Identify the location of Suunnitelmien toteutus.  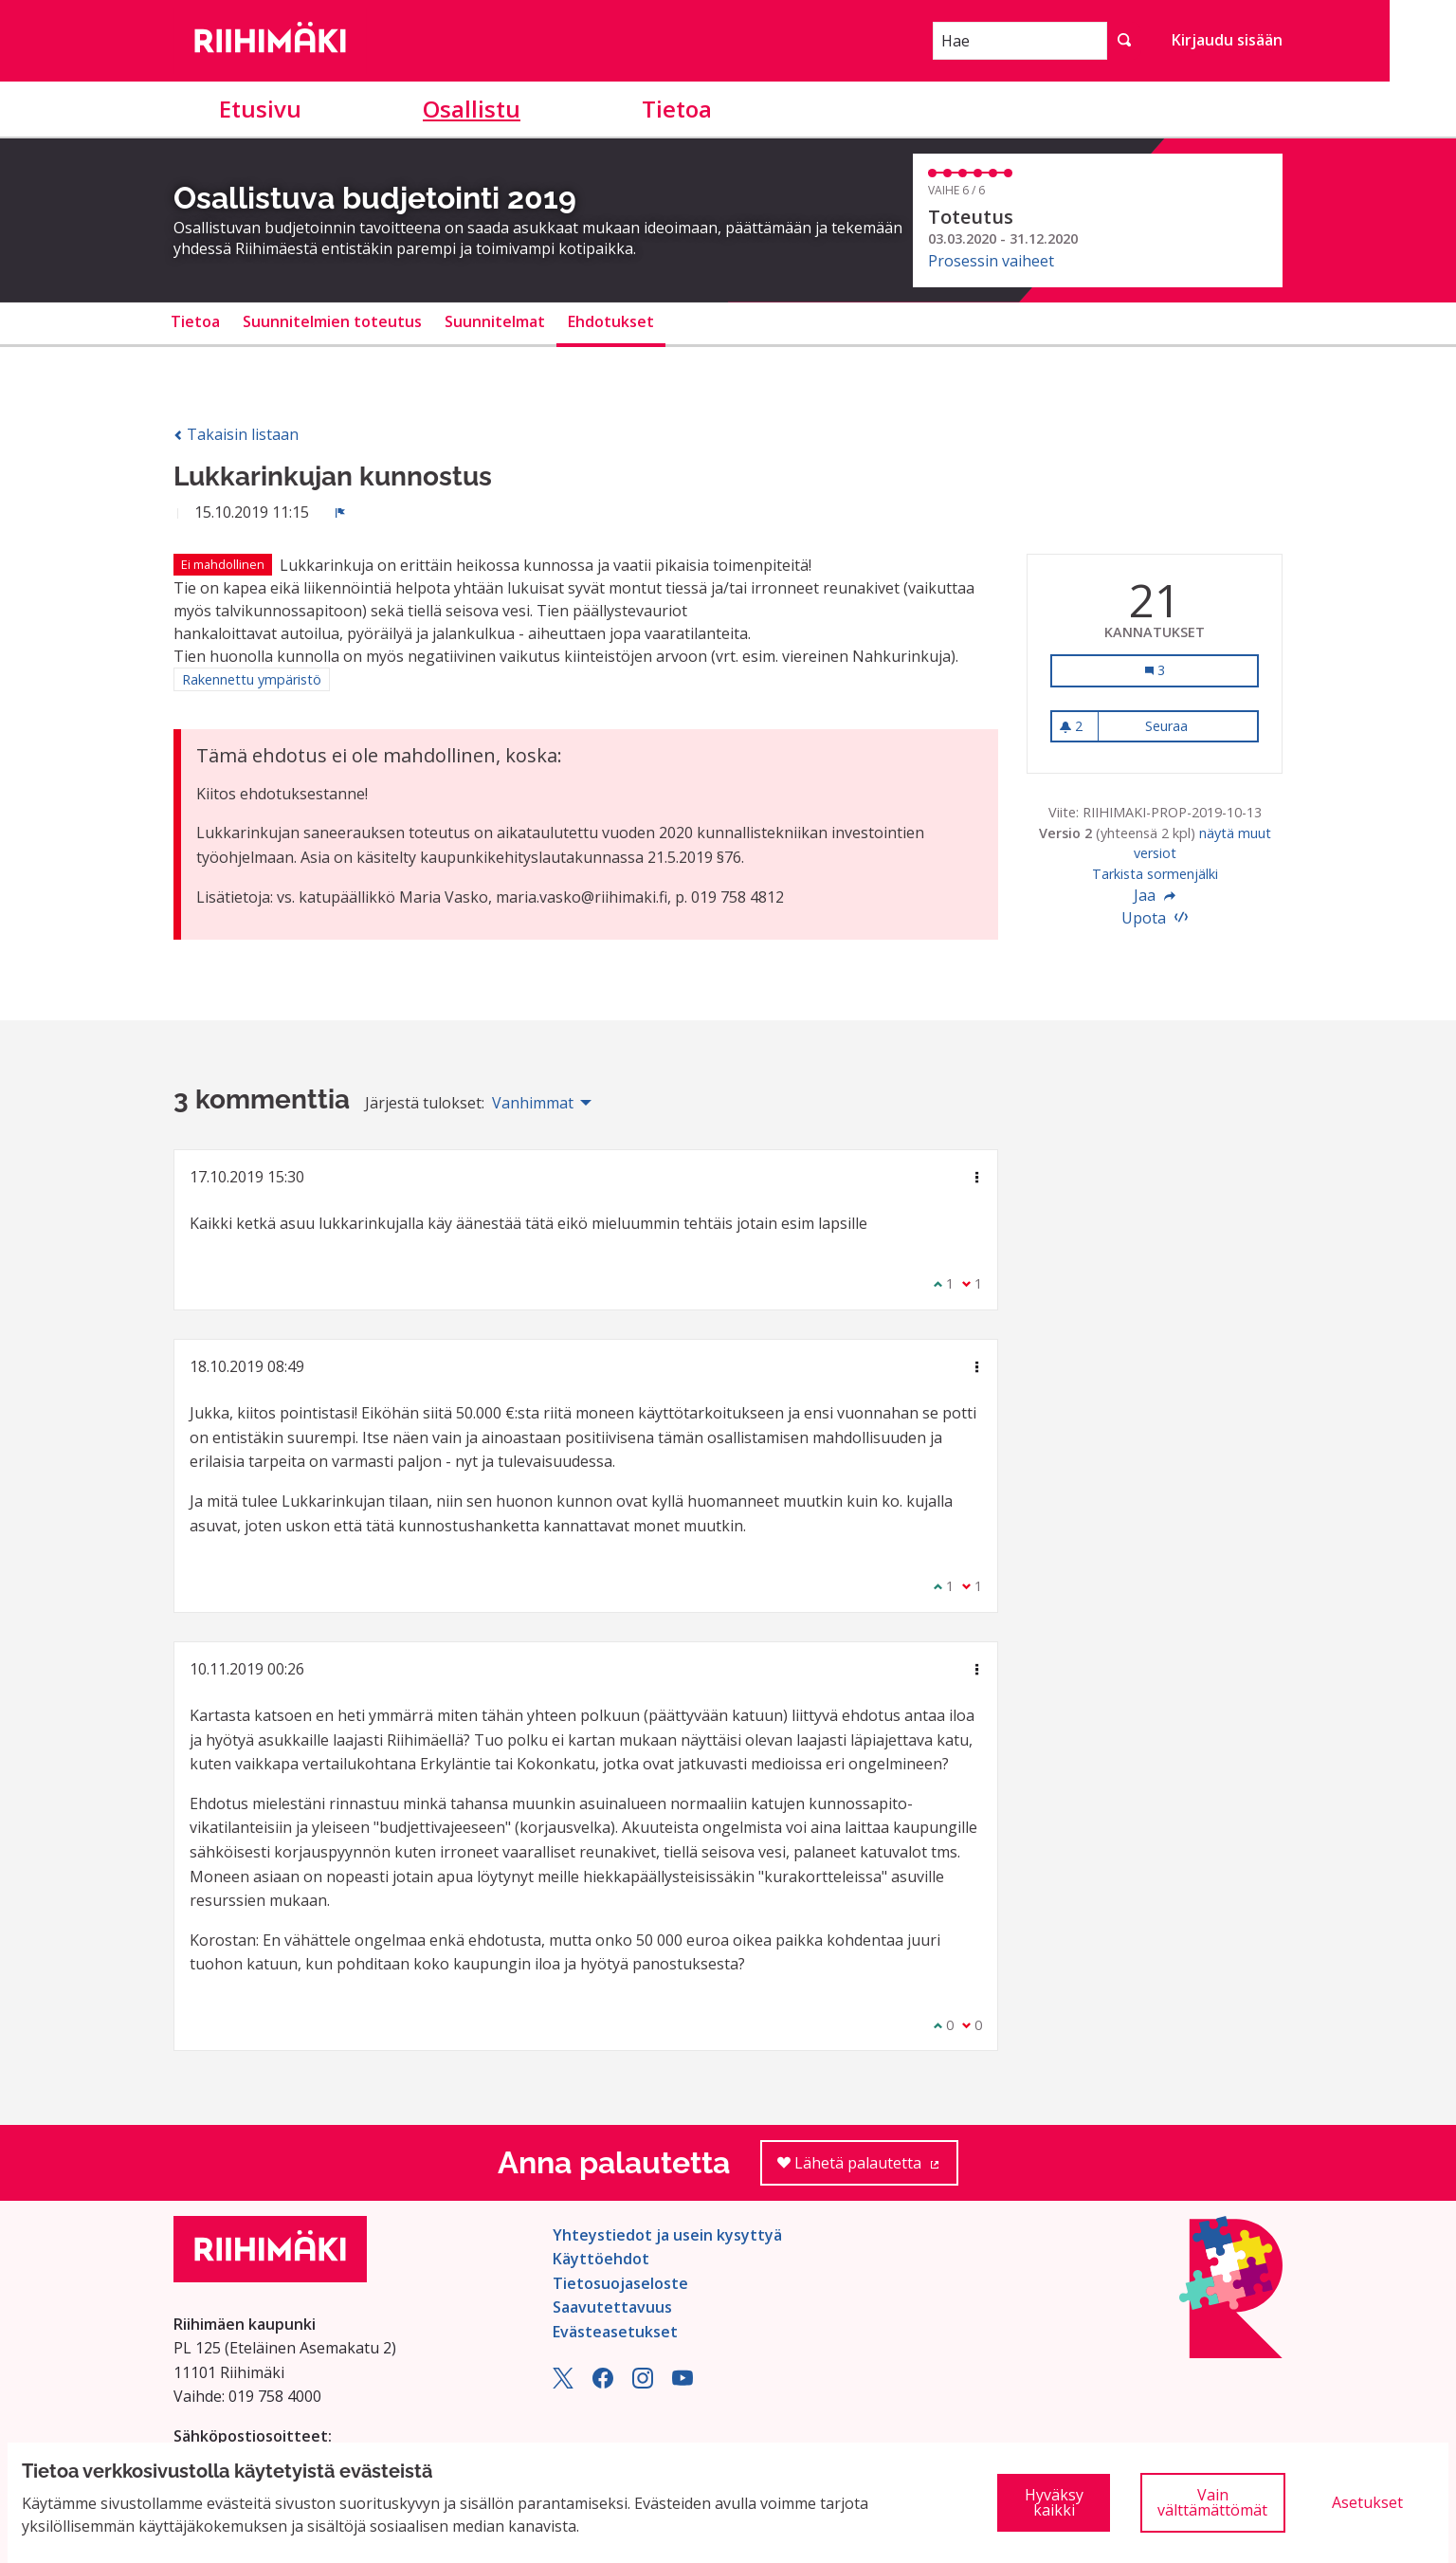
(332, 321).